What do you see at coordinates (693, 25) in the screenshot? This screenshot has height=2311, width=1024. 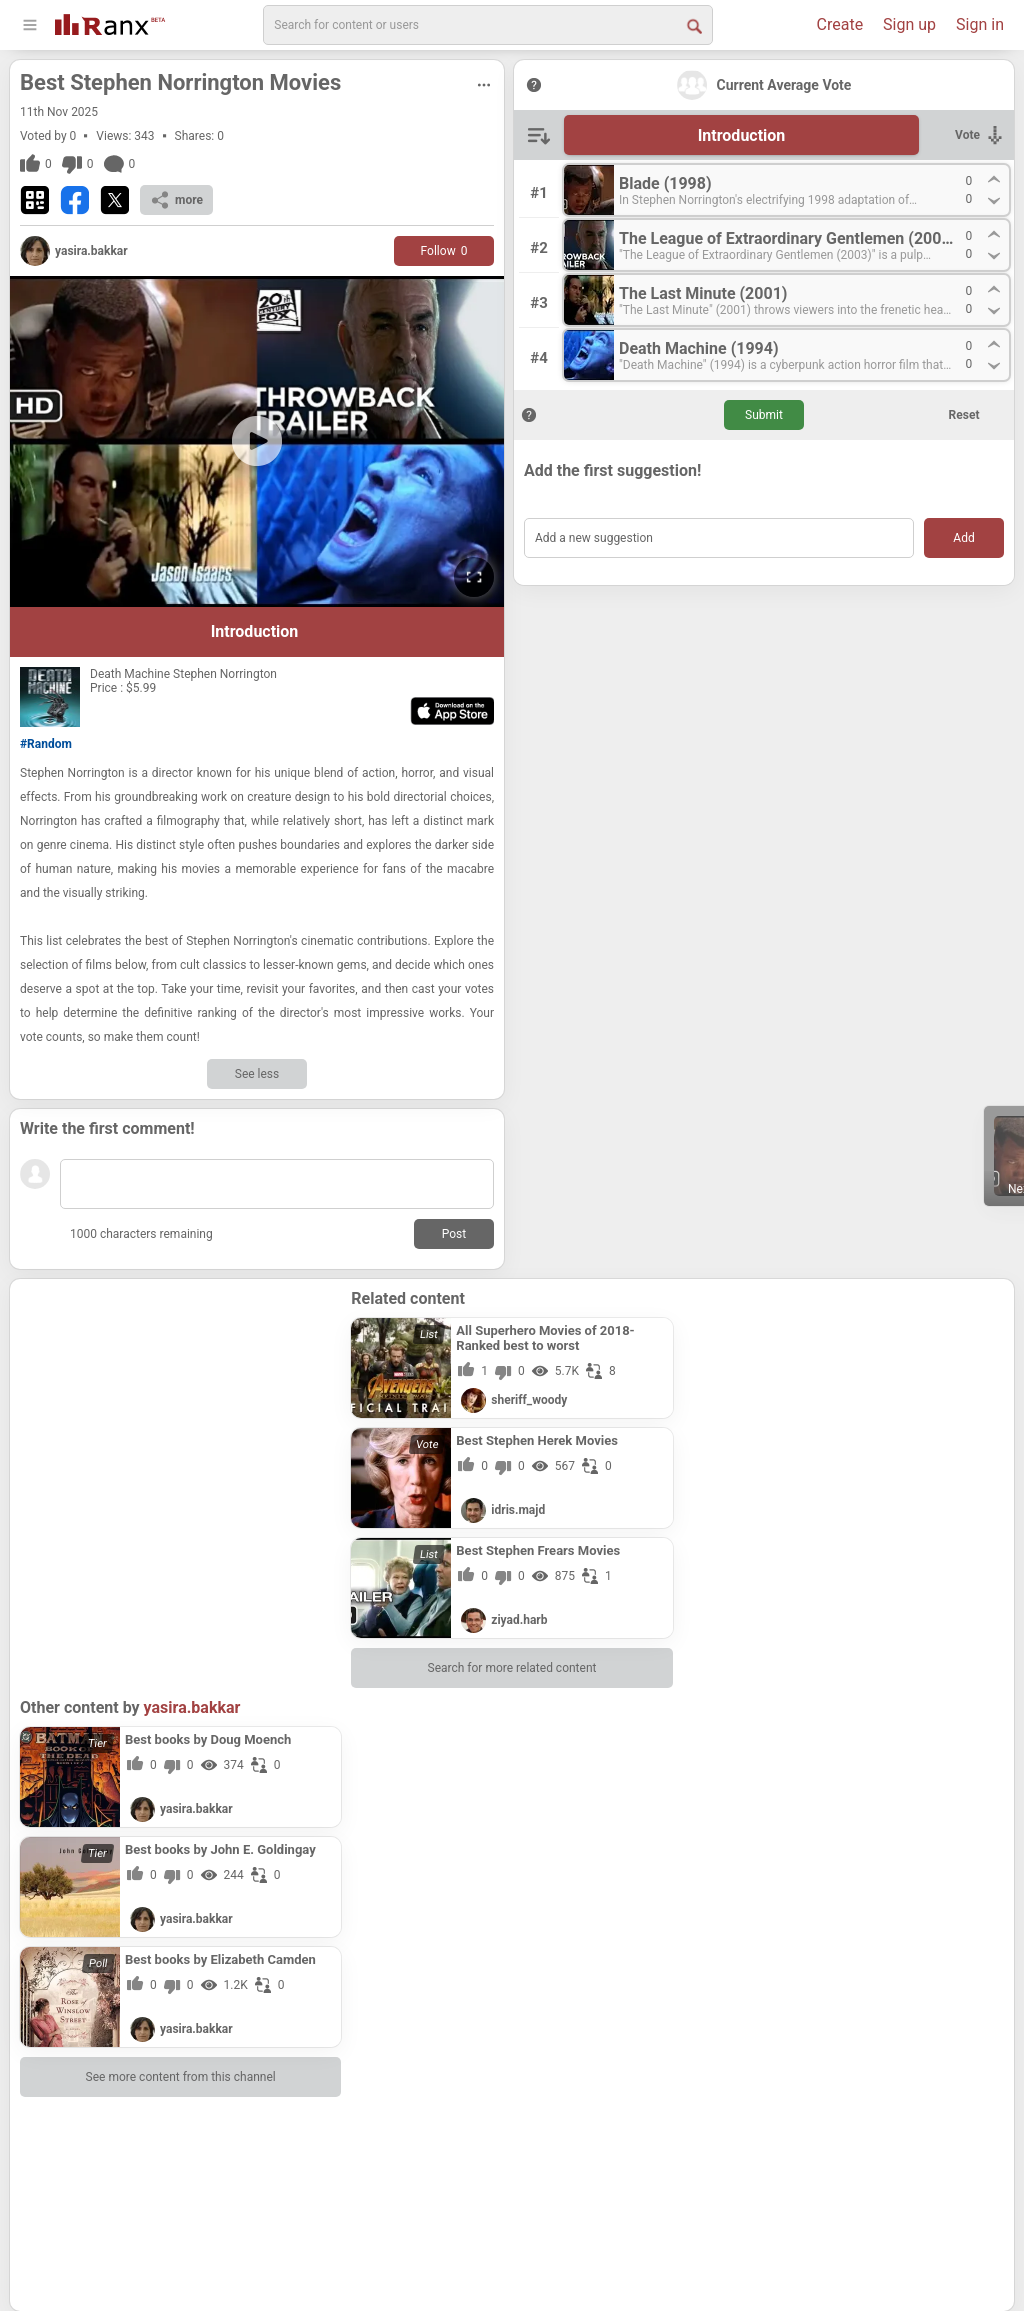 I see `[Search Button]` at bounding box center [693, 25].